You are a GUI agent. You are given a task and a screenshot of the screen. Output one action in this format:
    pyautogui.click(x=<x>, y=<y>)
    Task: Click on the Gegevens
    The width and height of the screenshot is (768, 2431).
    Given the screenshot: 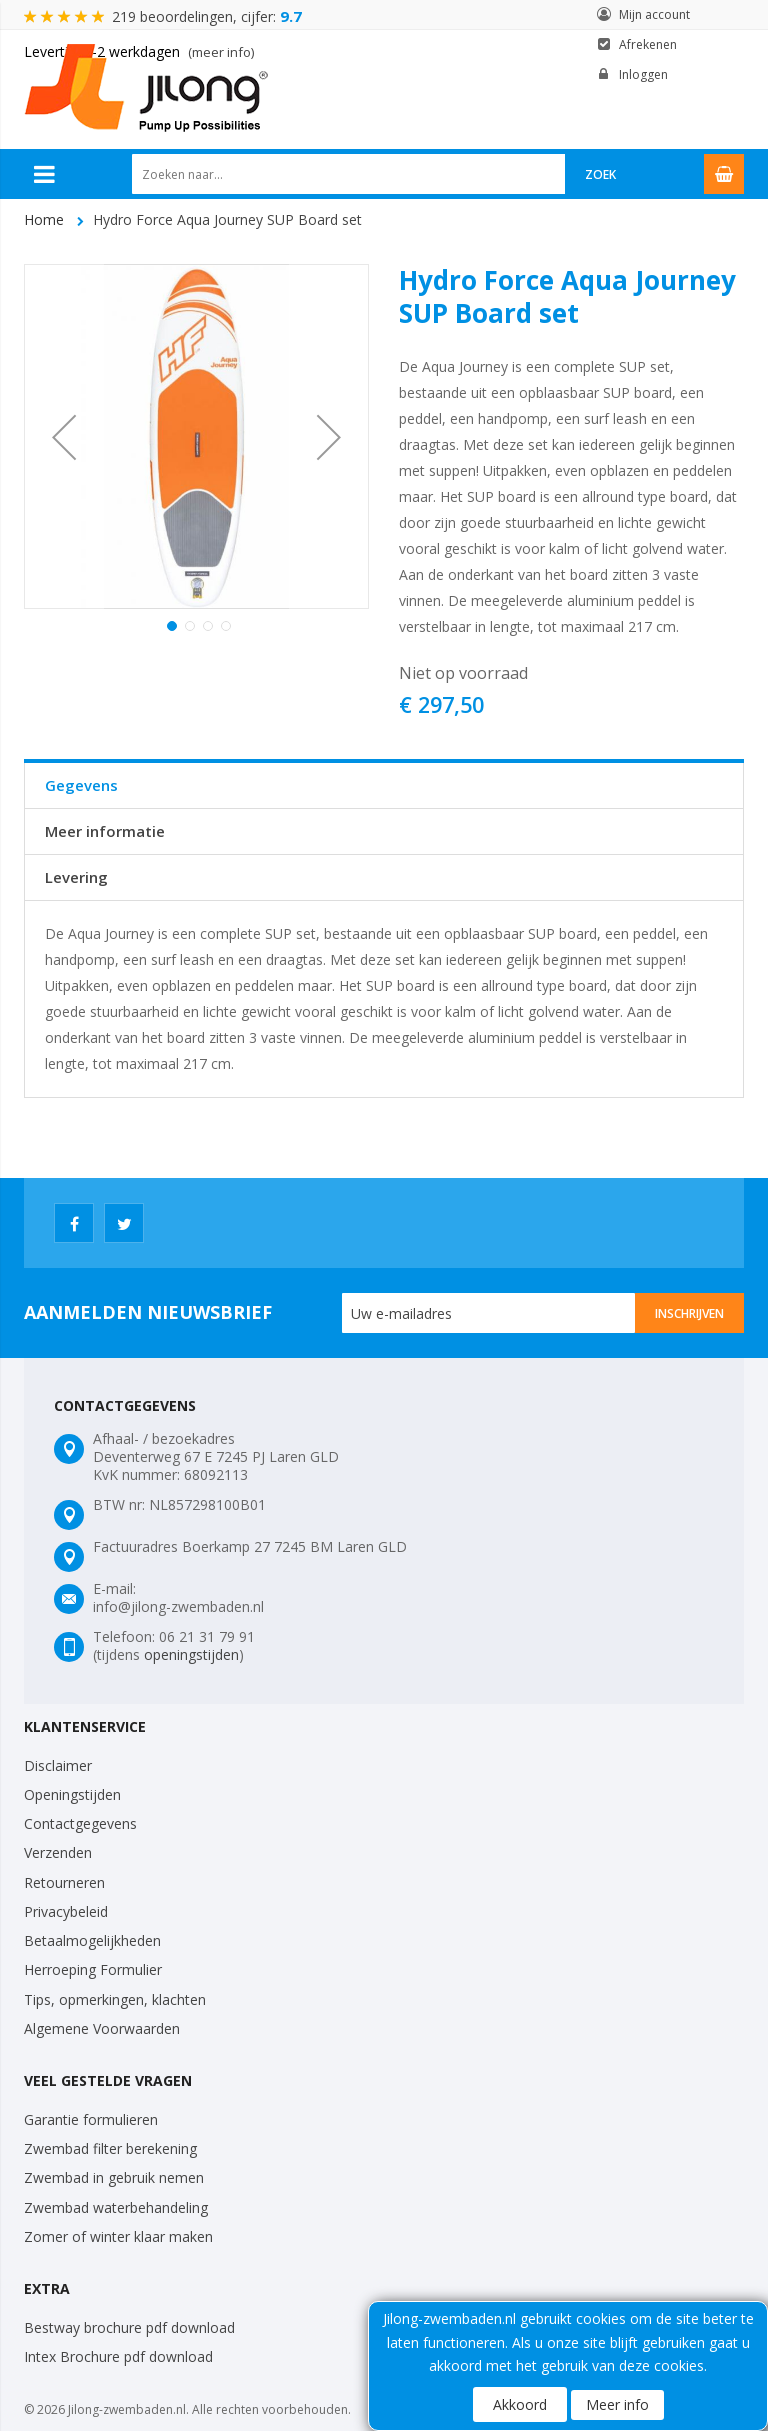 What is the action you would take?
    pyautogui.click(x=81, y=785)
    